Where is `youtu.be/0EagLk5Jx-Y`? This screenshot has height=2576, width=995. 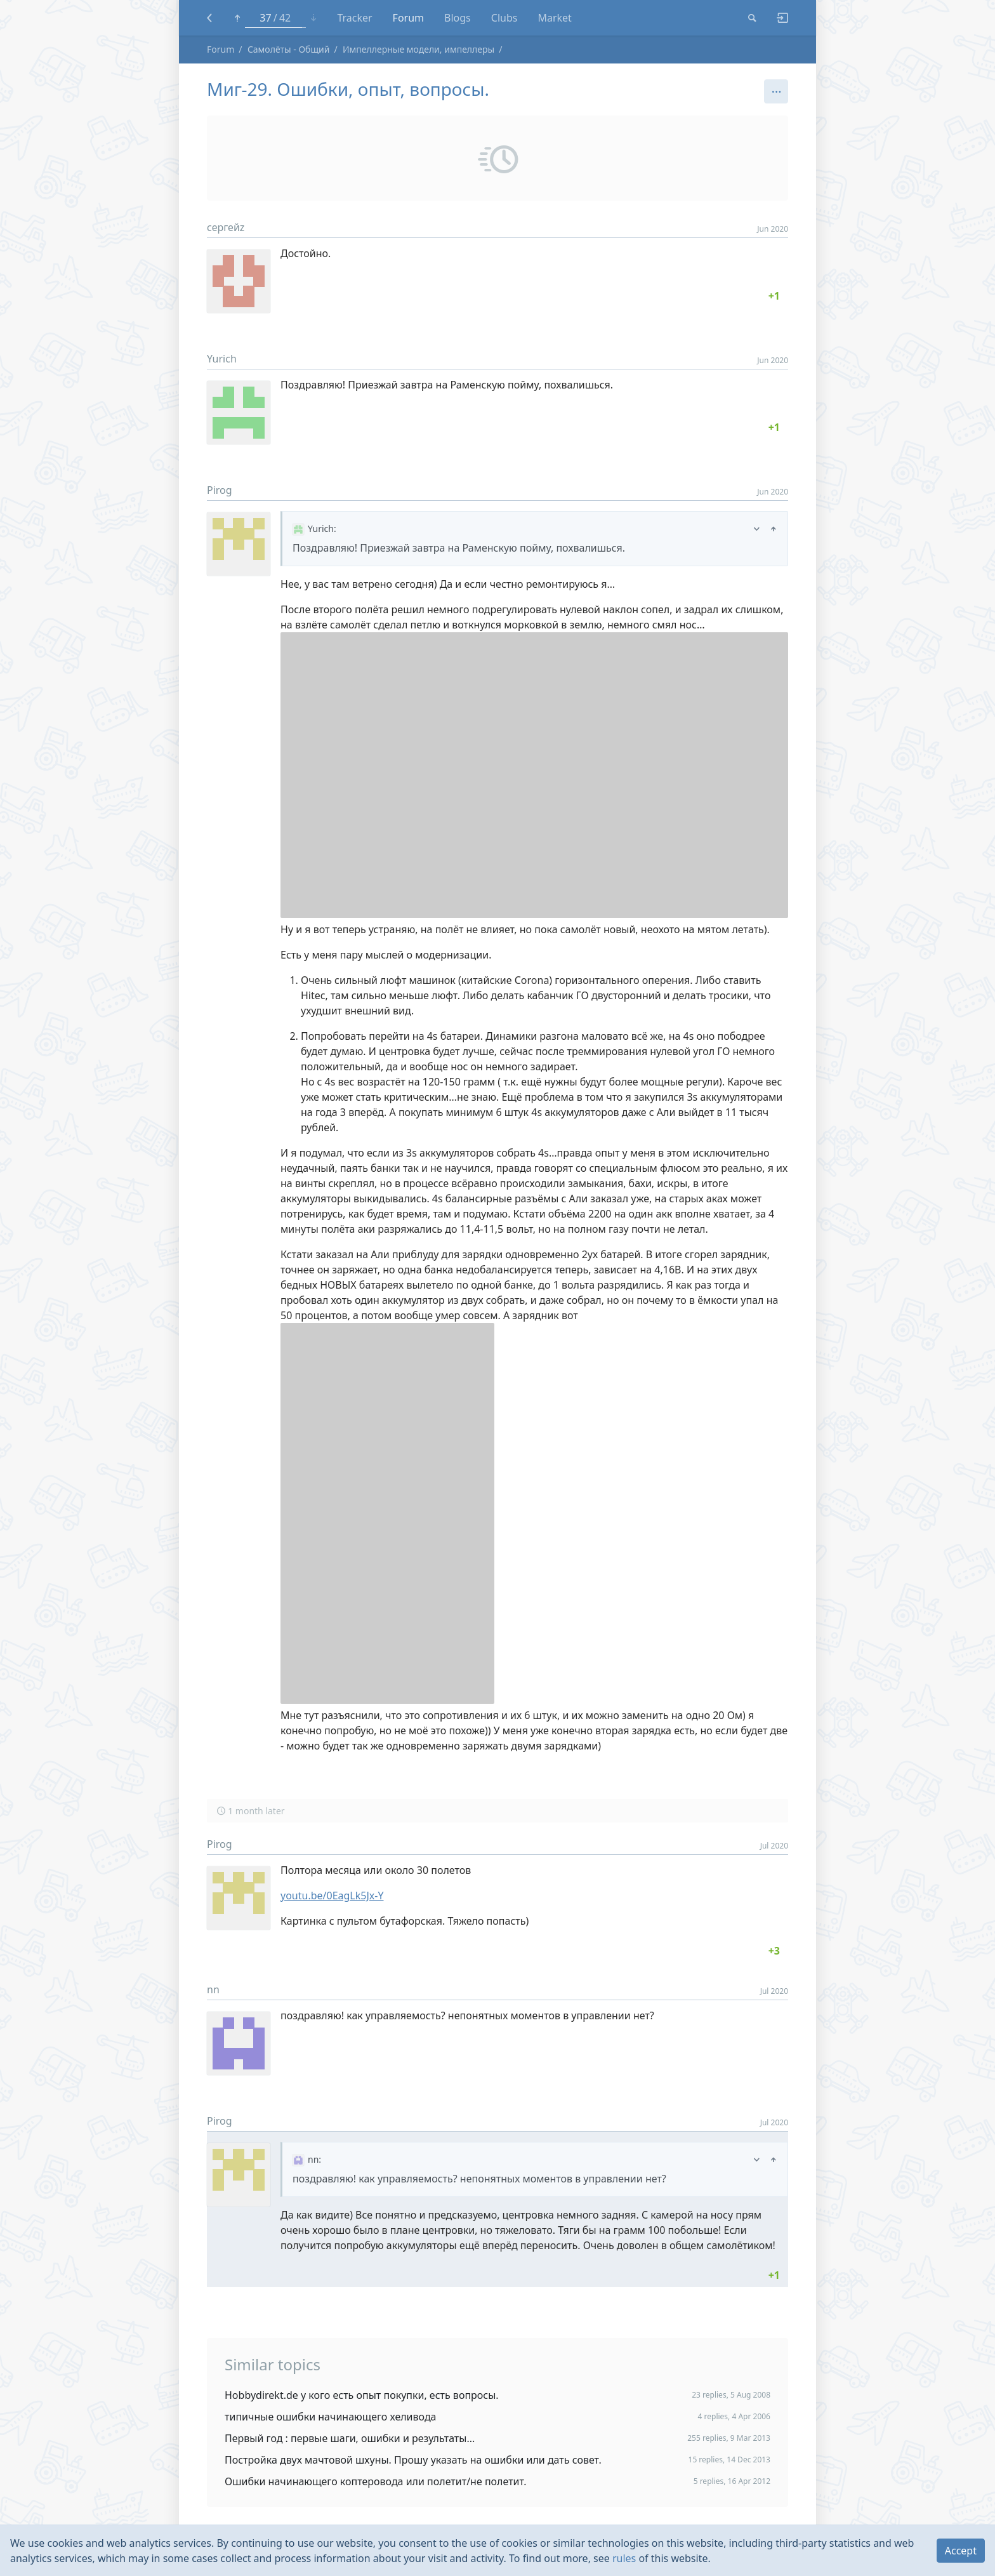 youtu.be/0EagLk5Jx-Y is located at coordinates (331, 1895).